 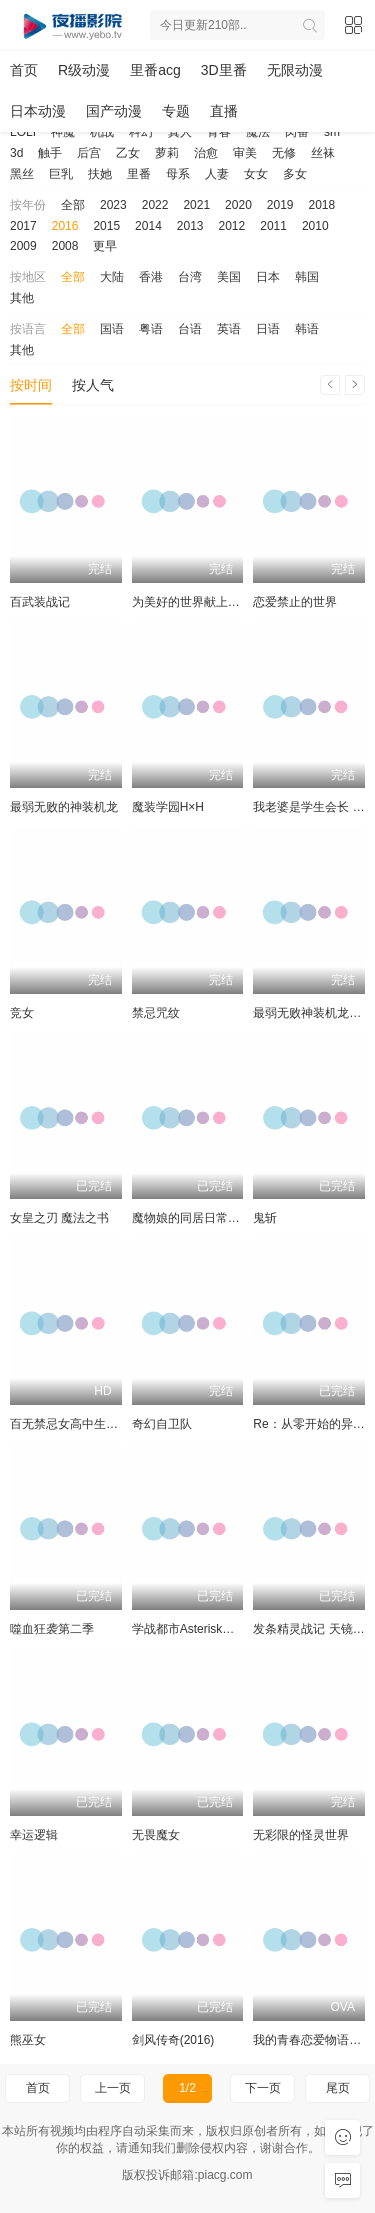 What do you see at coordinates (268, 329) in the screenshot?
I see `日语` at bounding box center [268, 329].